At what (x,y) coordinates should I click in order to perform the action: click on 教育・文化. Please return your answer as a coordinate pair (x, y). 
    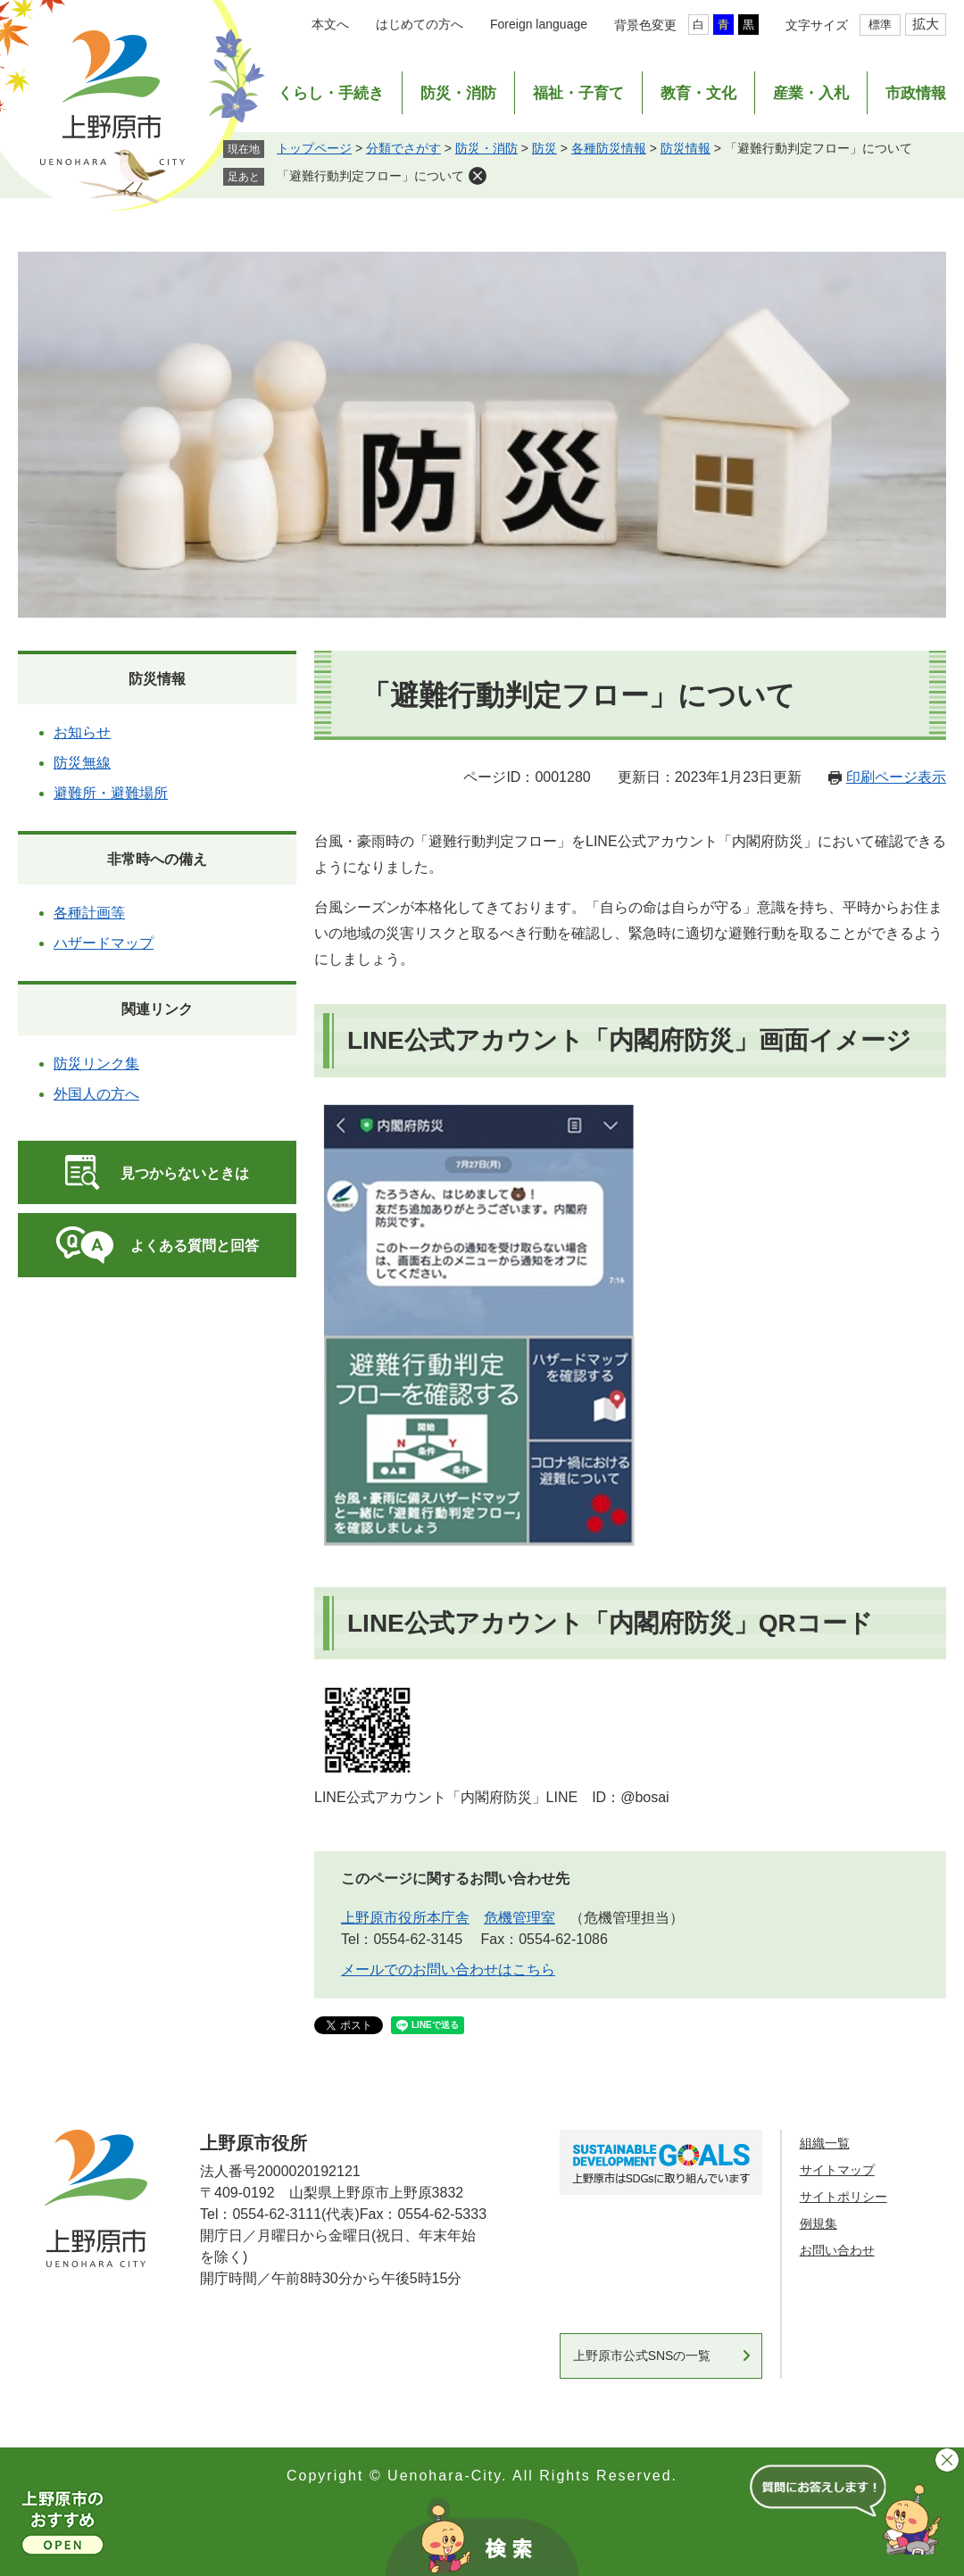
    Looking at the image, I should click on (698, 93).